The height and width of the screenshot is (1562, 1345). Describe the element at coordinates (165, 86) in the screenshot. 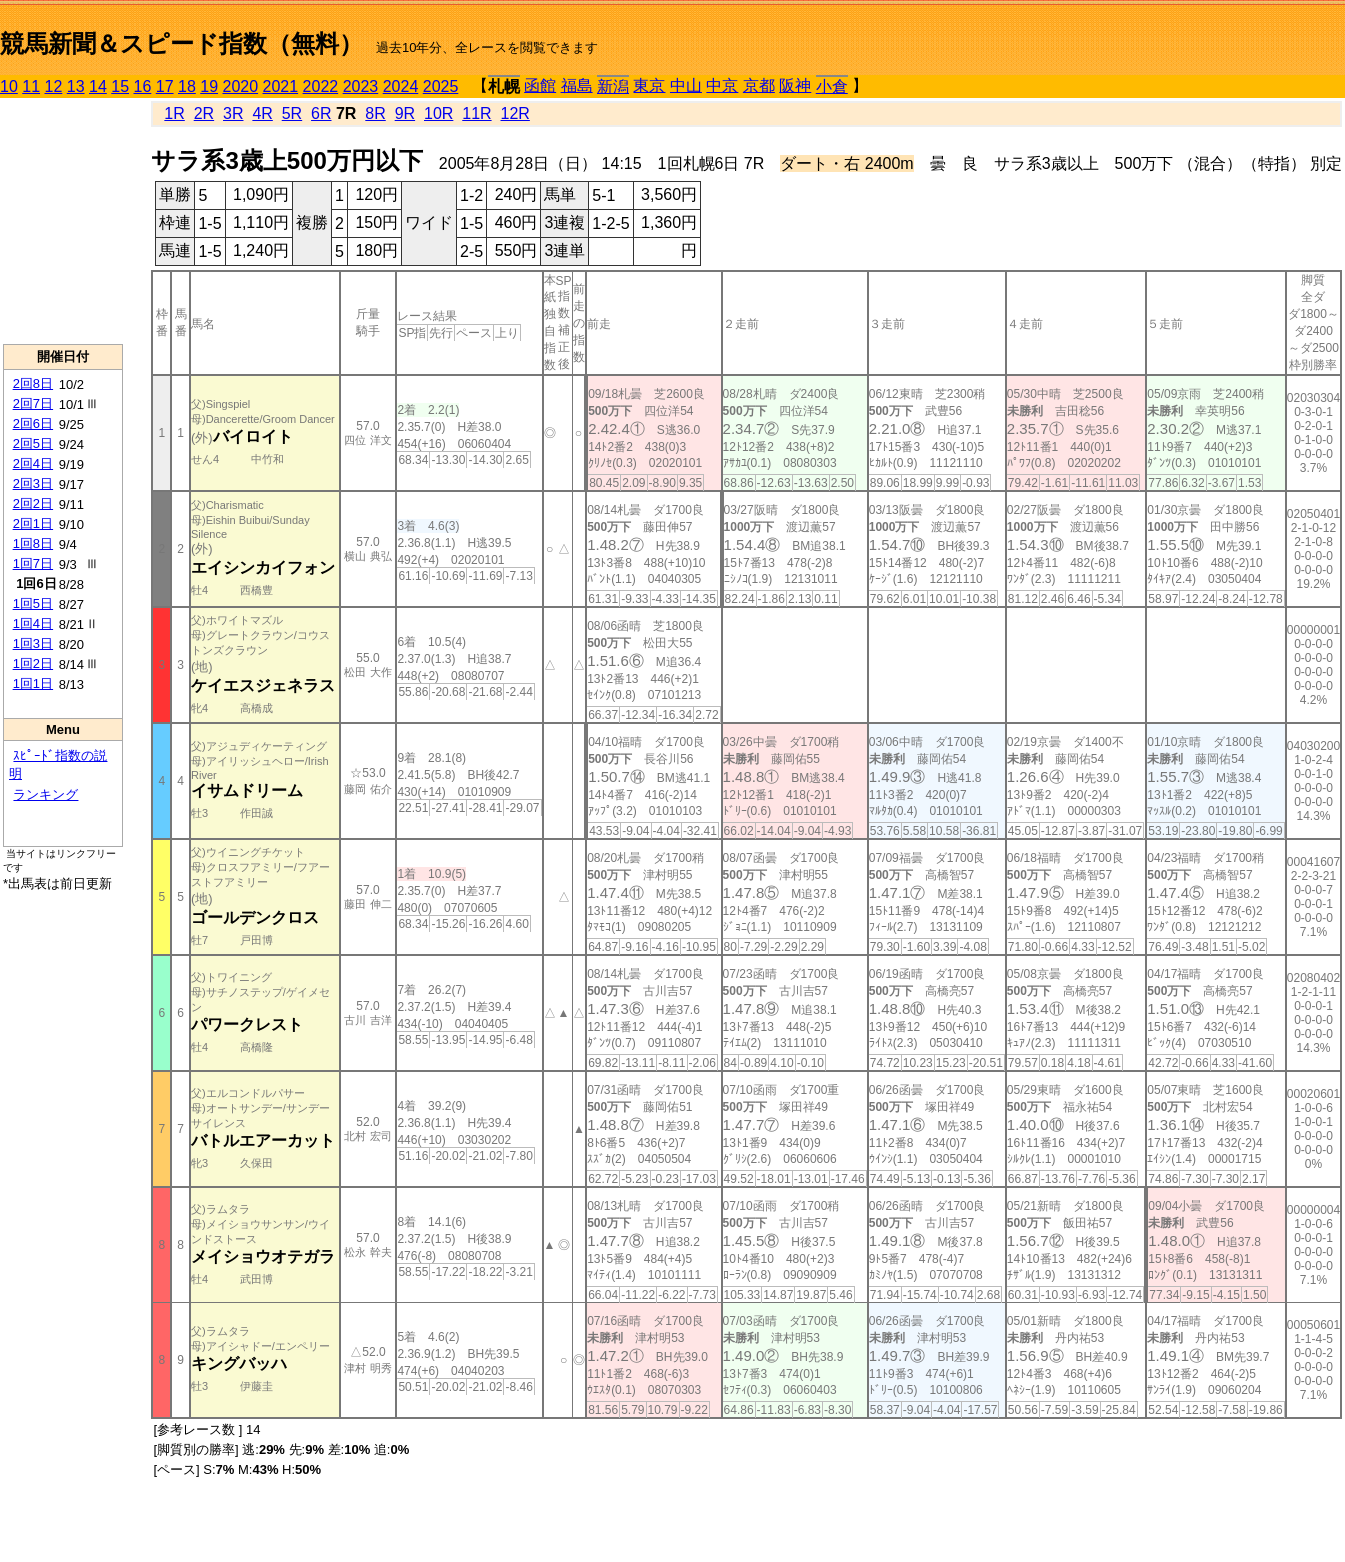

I see `17` at that location.